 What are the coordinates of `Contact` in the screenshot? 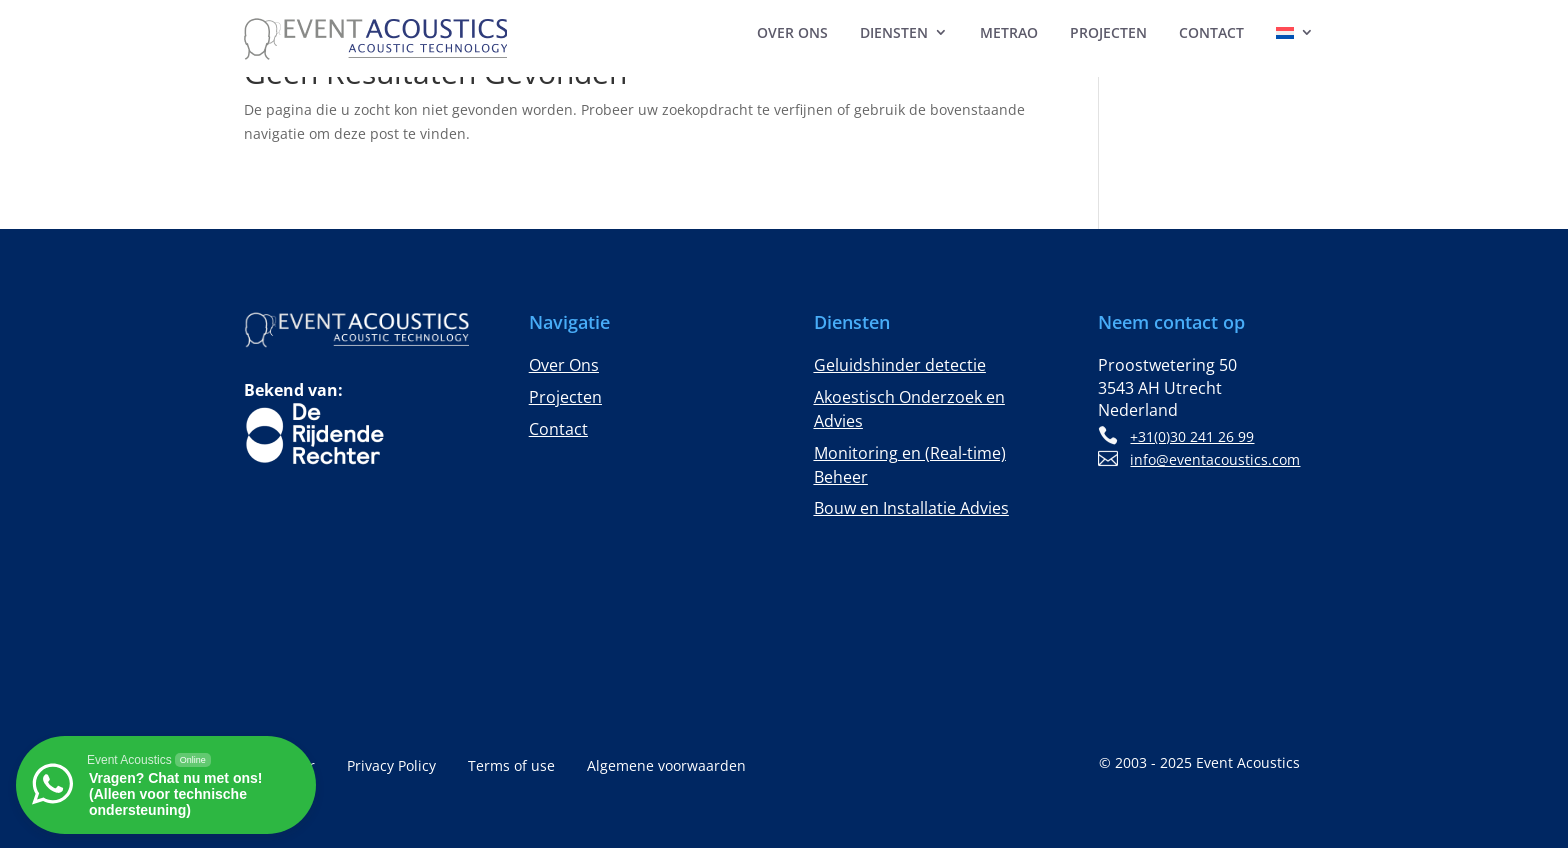 It's located at (1211, 32).